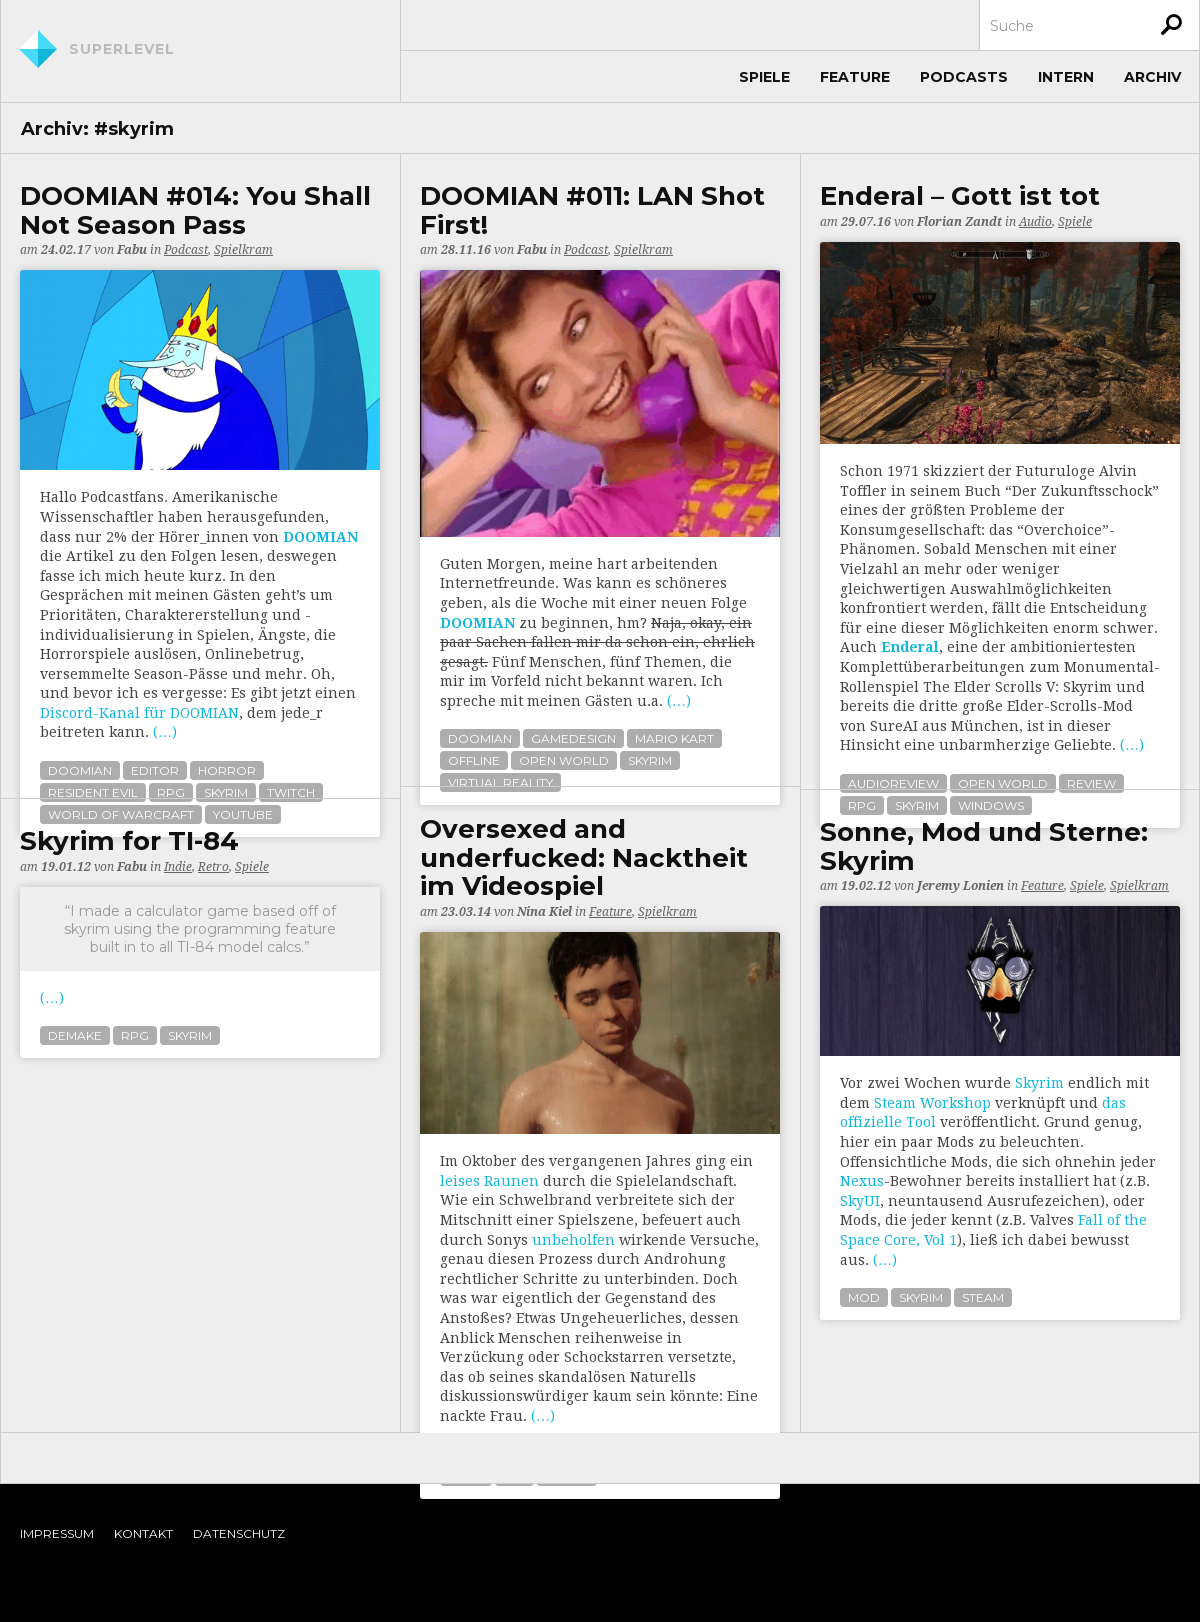 This screenshot has width=1200, height=1622. What do you see at coordinates (143, 1533) in the screenshot?
I see `Kontakt` at bounding box center [143, 1533].